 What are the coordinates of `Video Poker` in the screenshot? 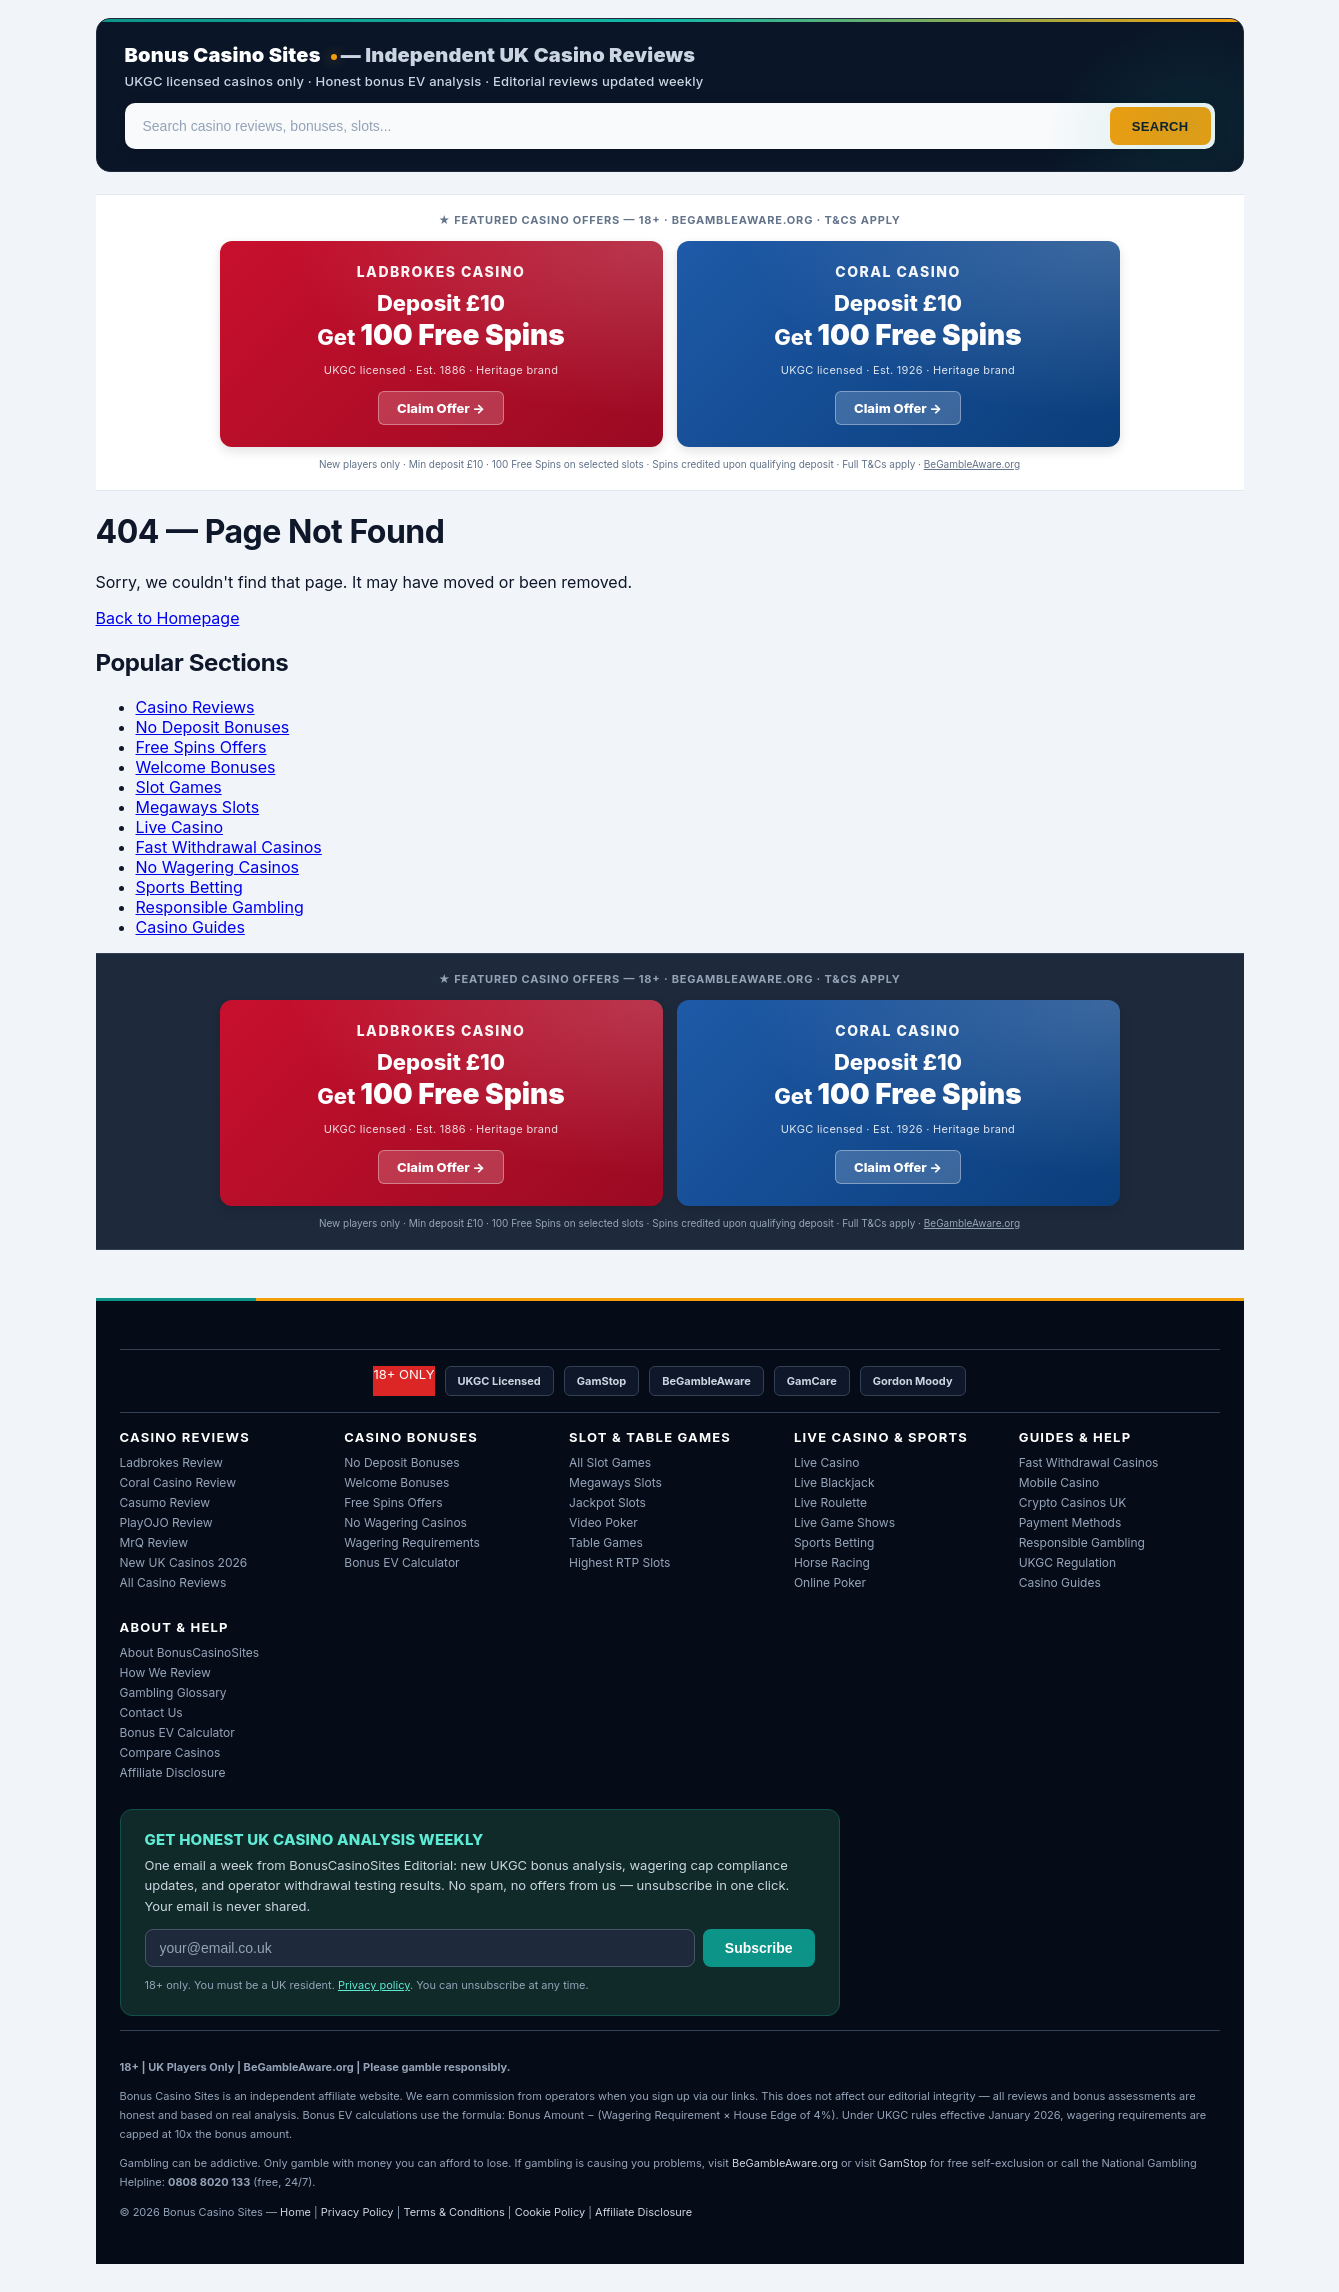 It's located at (603, 1522).